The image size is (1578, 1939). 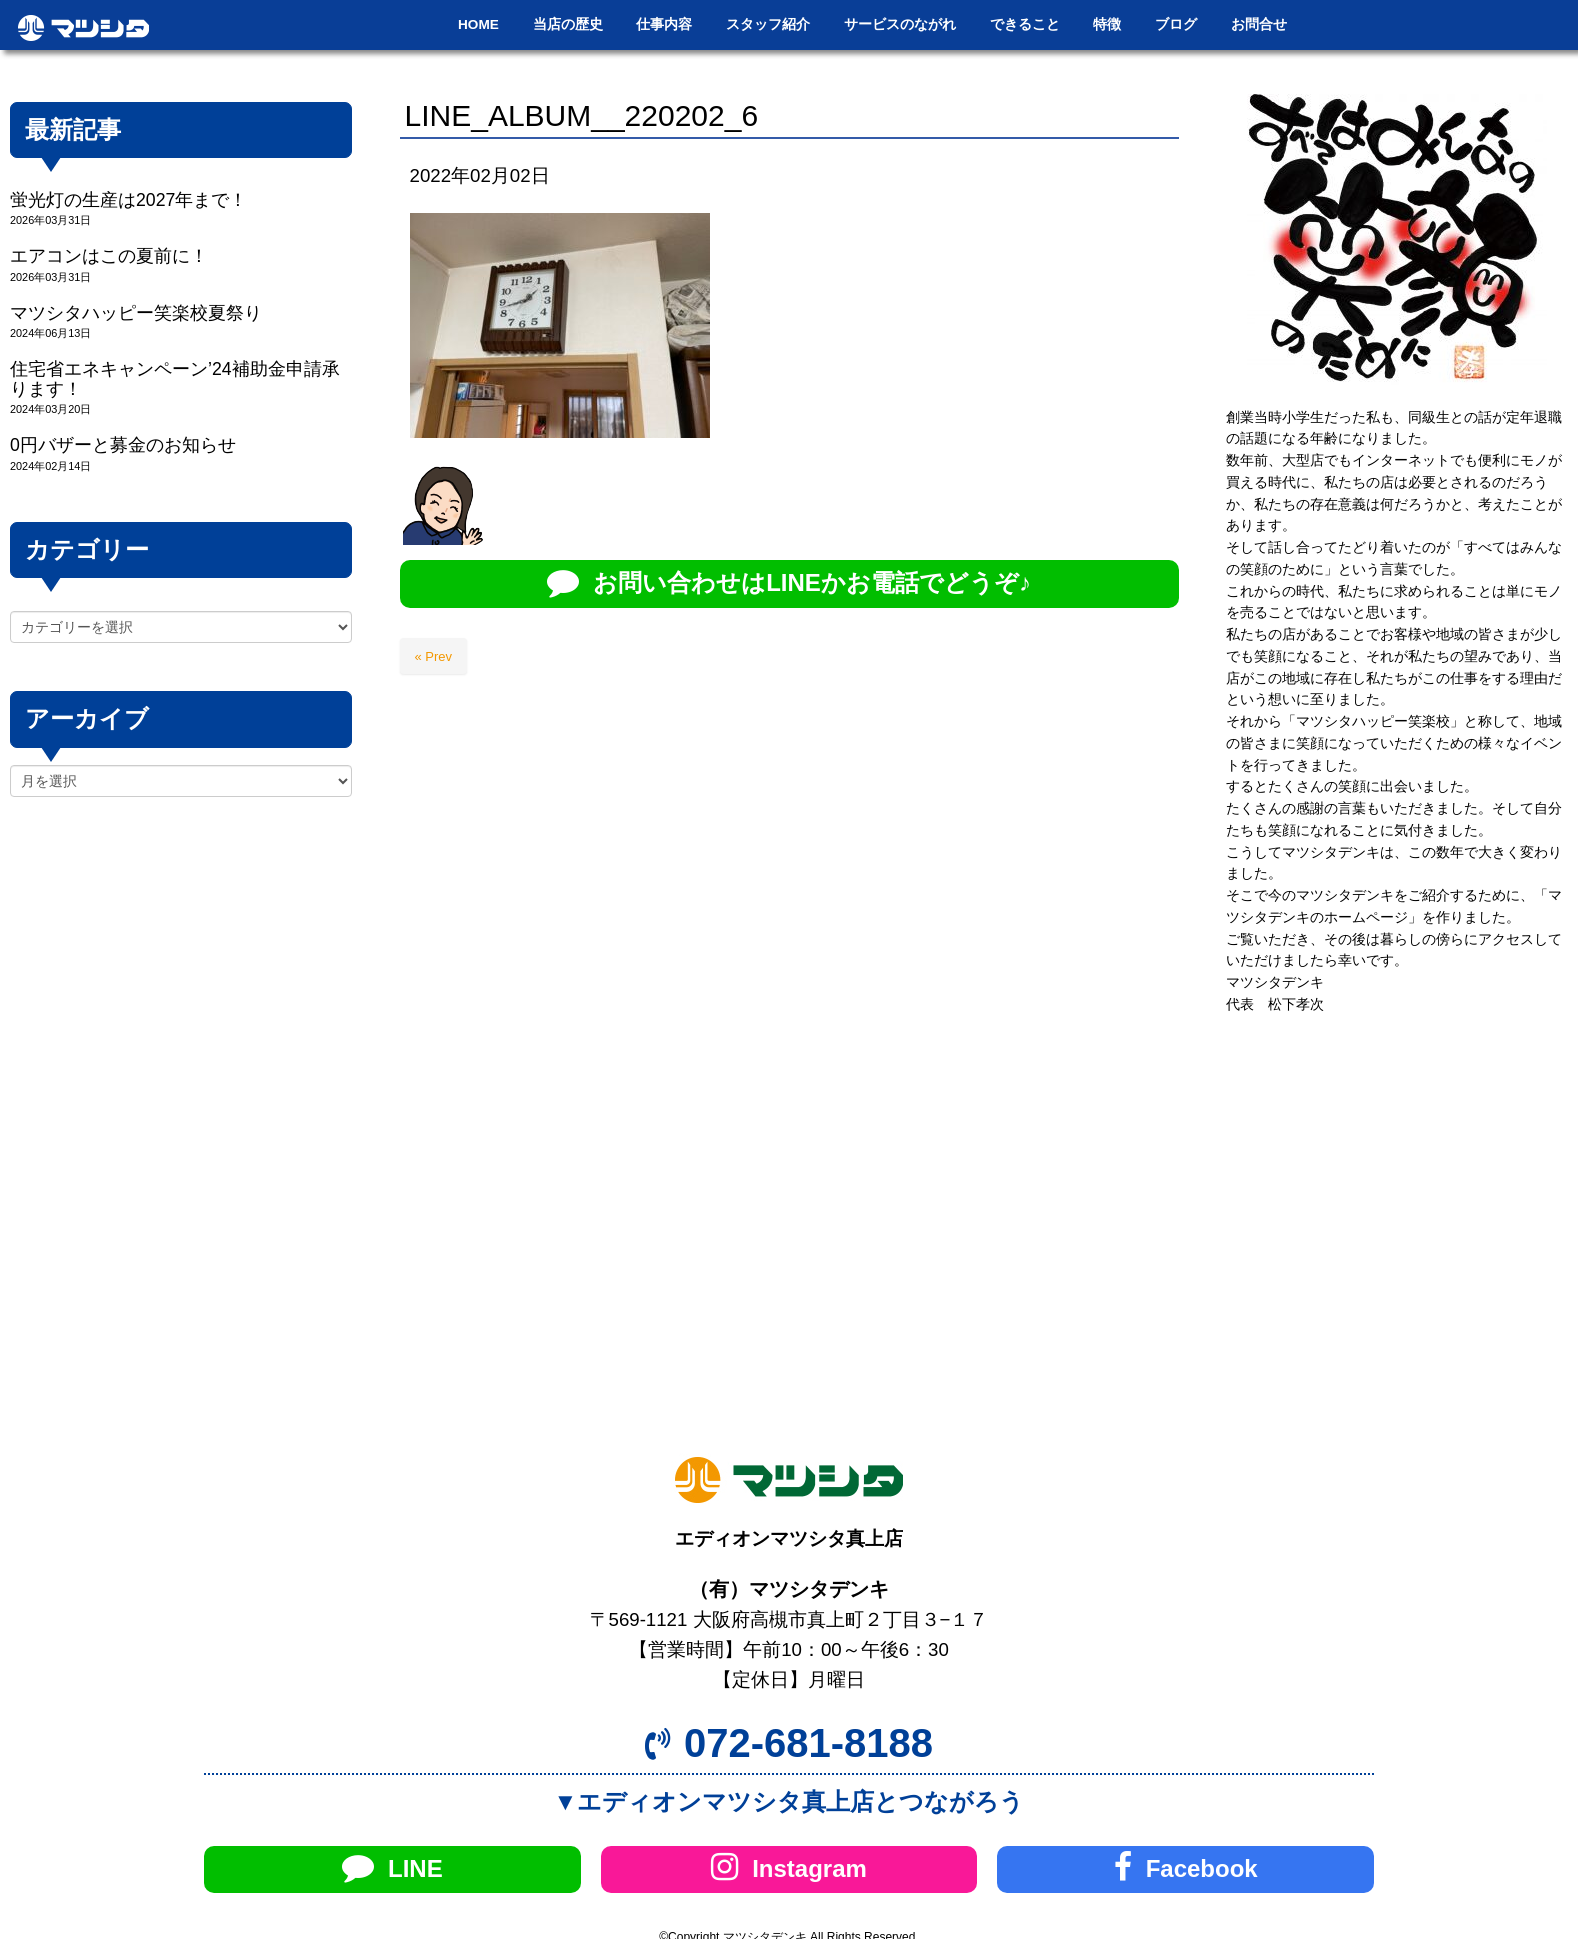 I want to click on 住宅省エネキャンペーン’24補助金申請承ります！, so click(x=175, y=378).